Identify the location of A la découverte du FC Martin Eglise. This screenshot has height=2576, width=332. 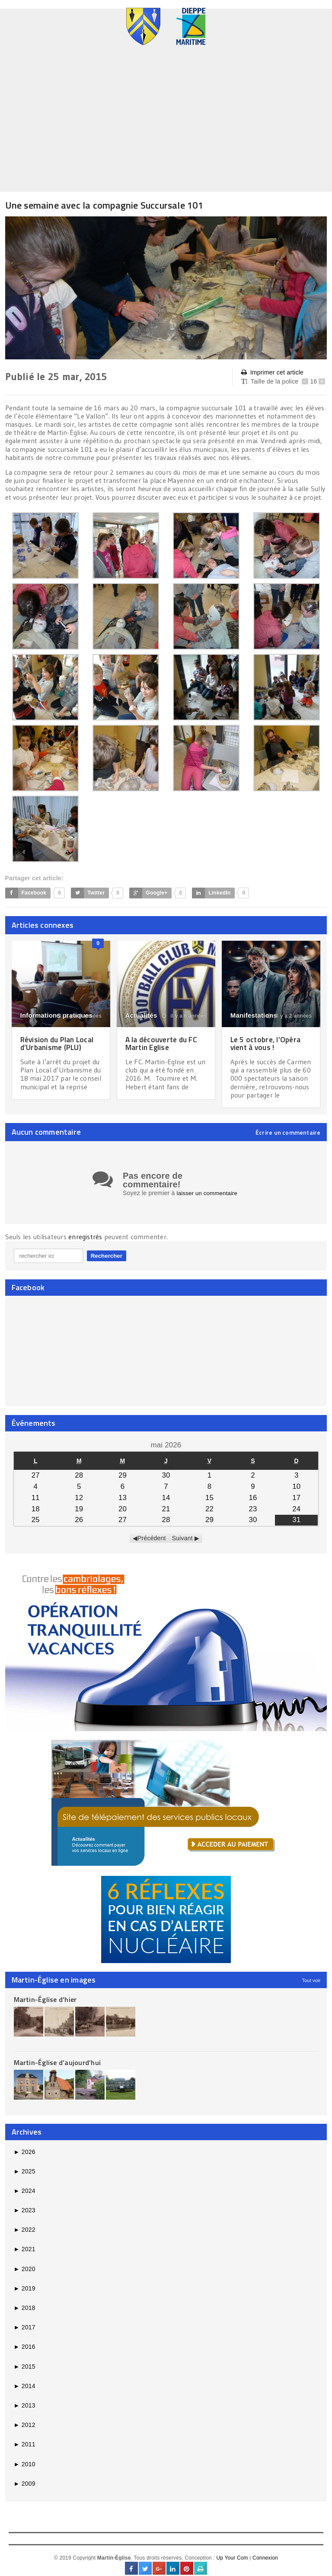
(163, 1043).